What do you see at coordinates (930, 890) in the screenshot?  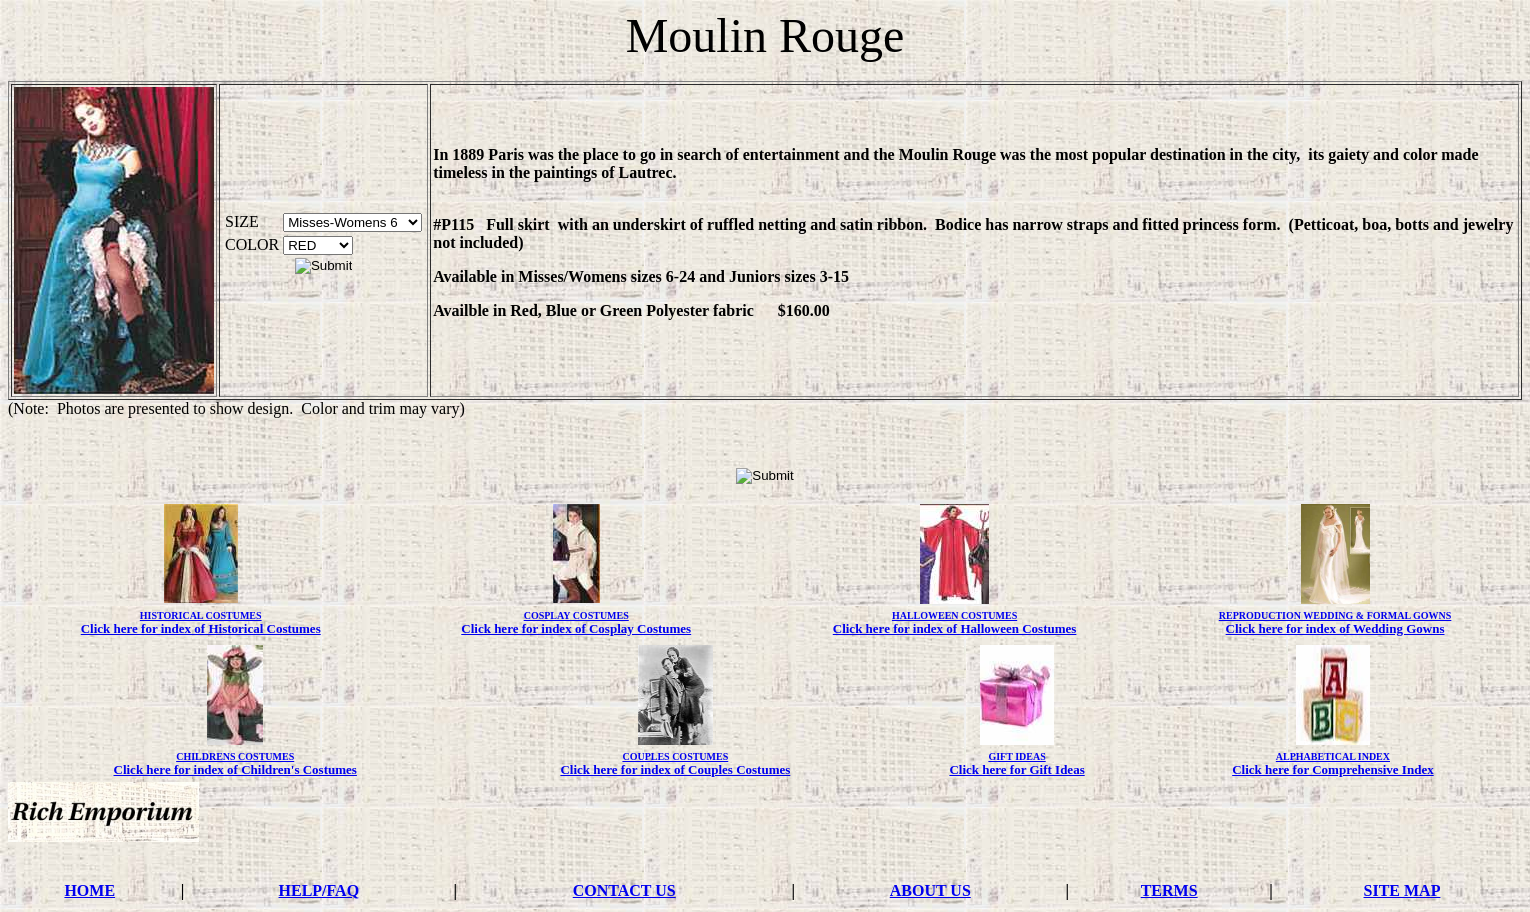 I see `ABOUT US` at bounding box center [930, 890].